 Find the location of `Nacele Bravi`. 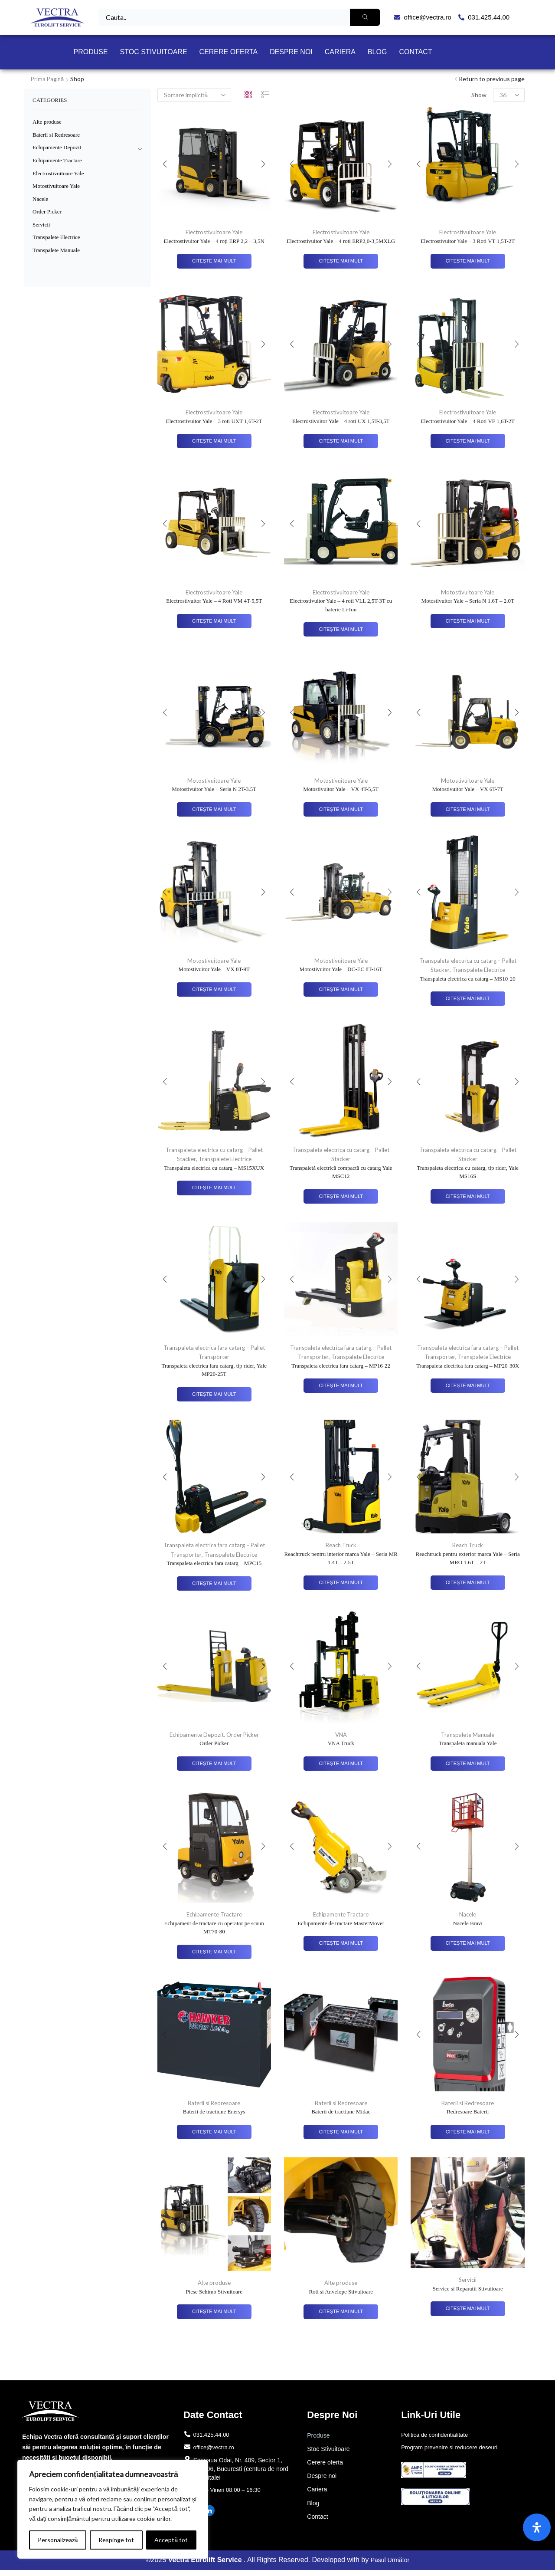

Nacele Bravi is located at coordinates (468, 1924).